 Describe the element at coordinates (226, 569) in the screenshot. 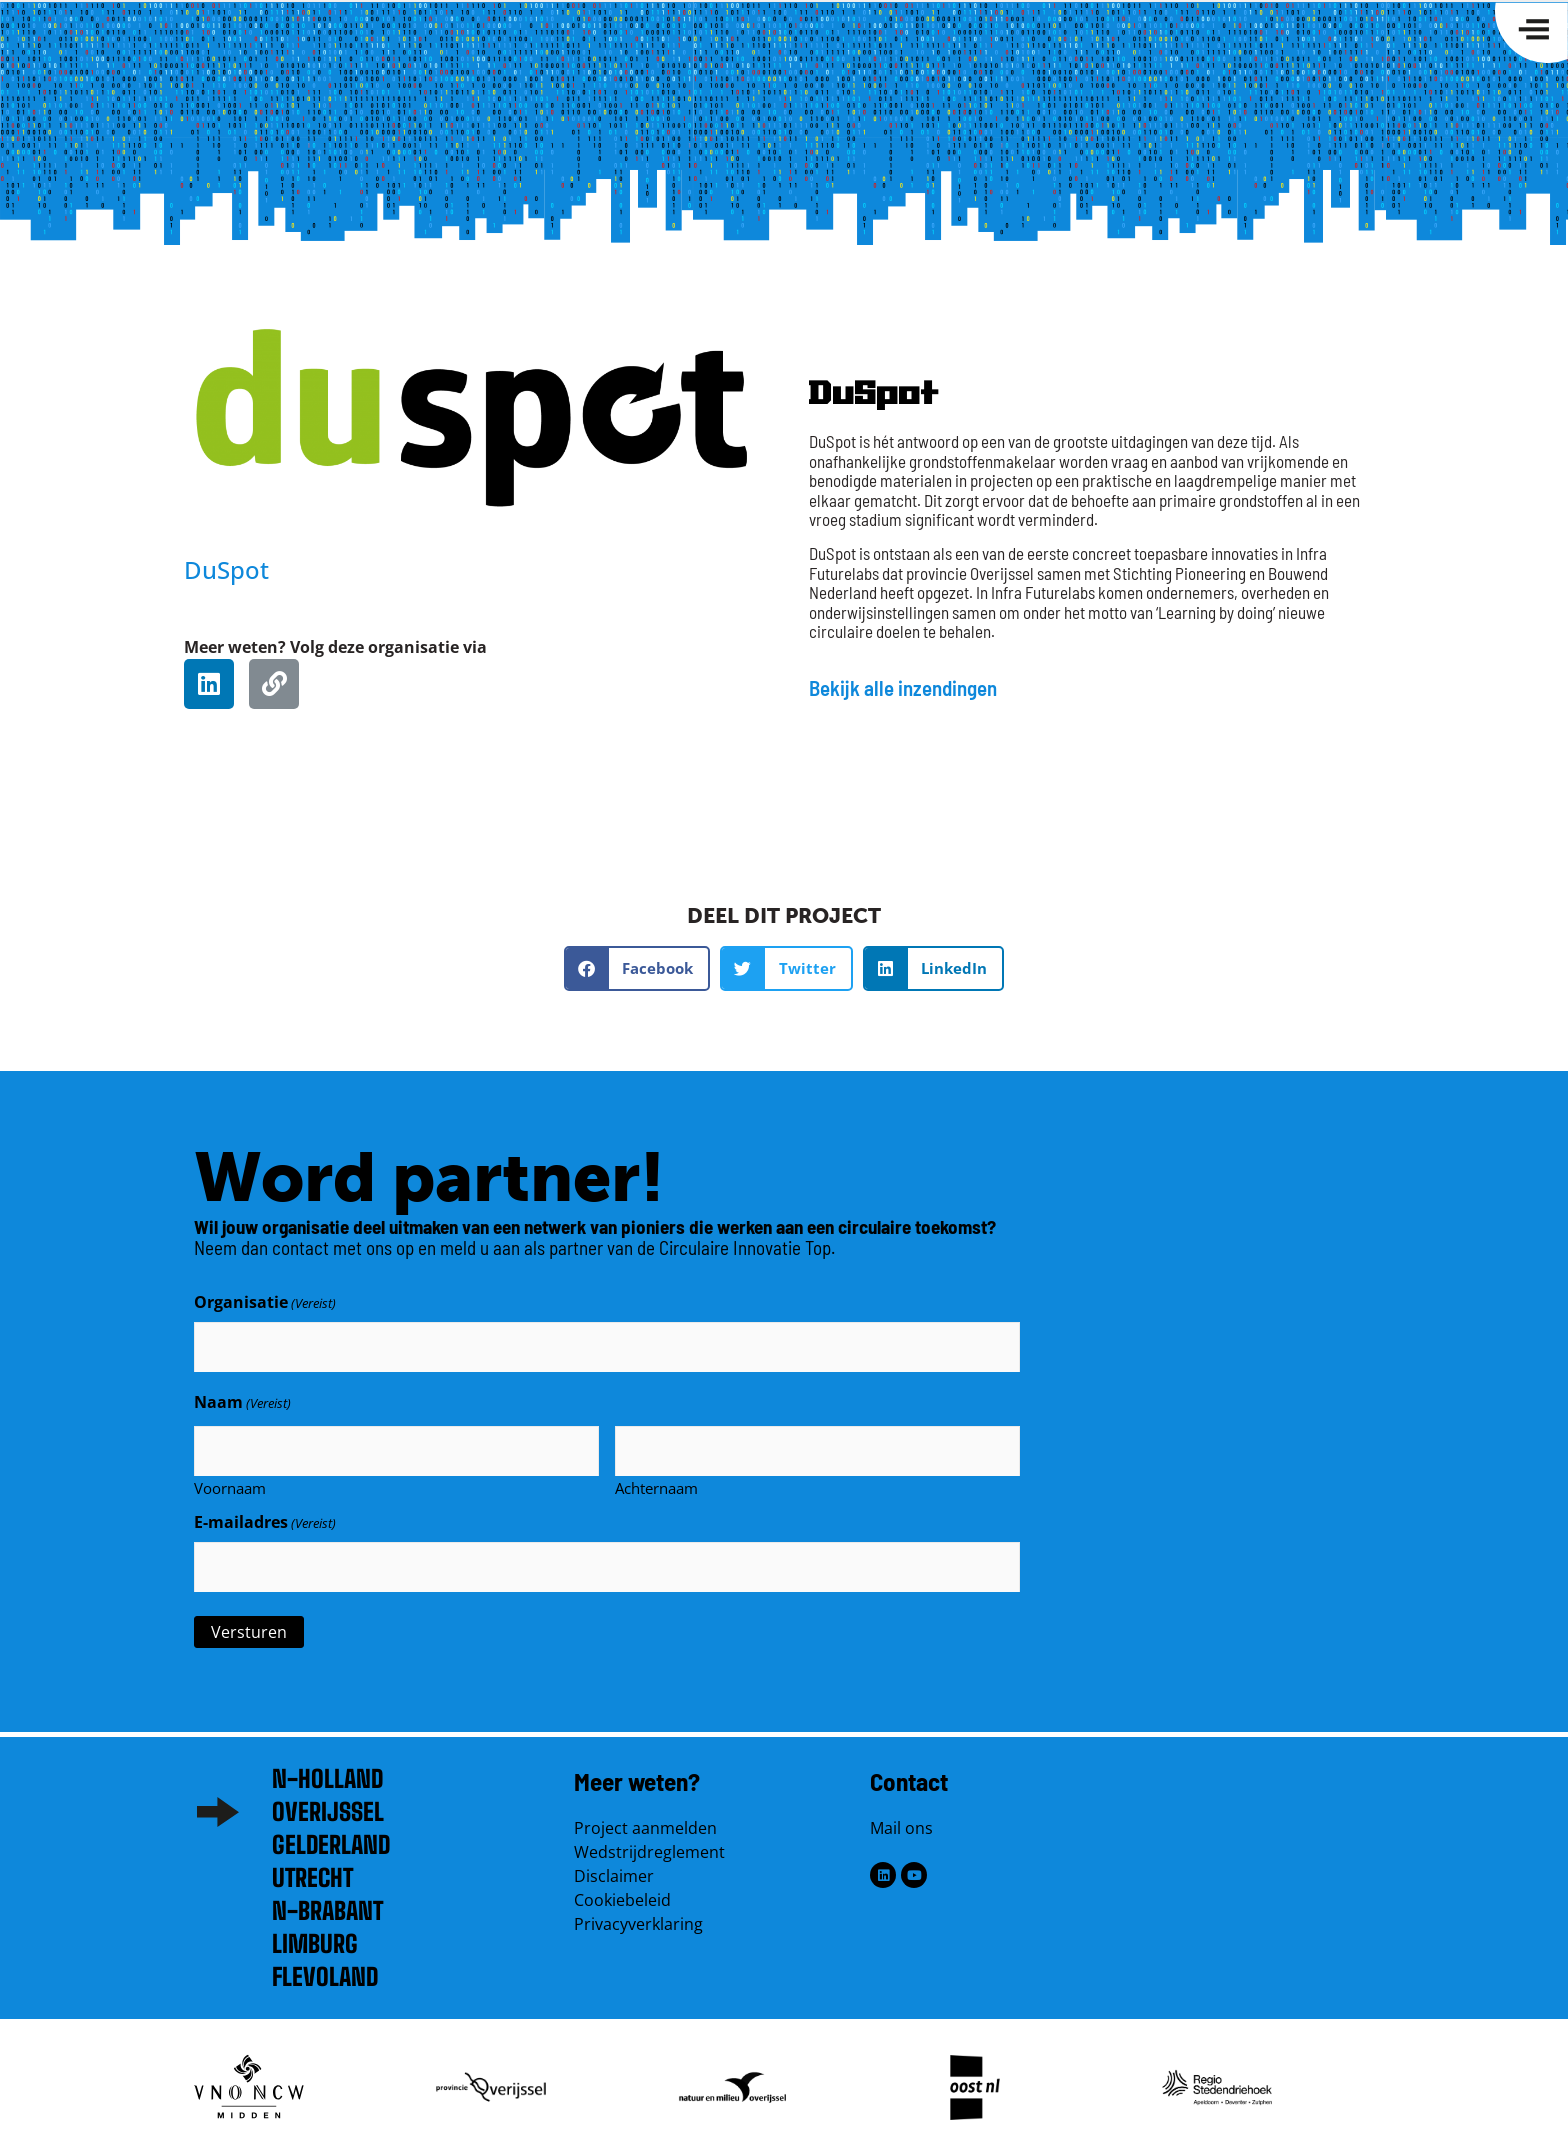

I see `DuSpot` at that location.